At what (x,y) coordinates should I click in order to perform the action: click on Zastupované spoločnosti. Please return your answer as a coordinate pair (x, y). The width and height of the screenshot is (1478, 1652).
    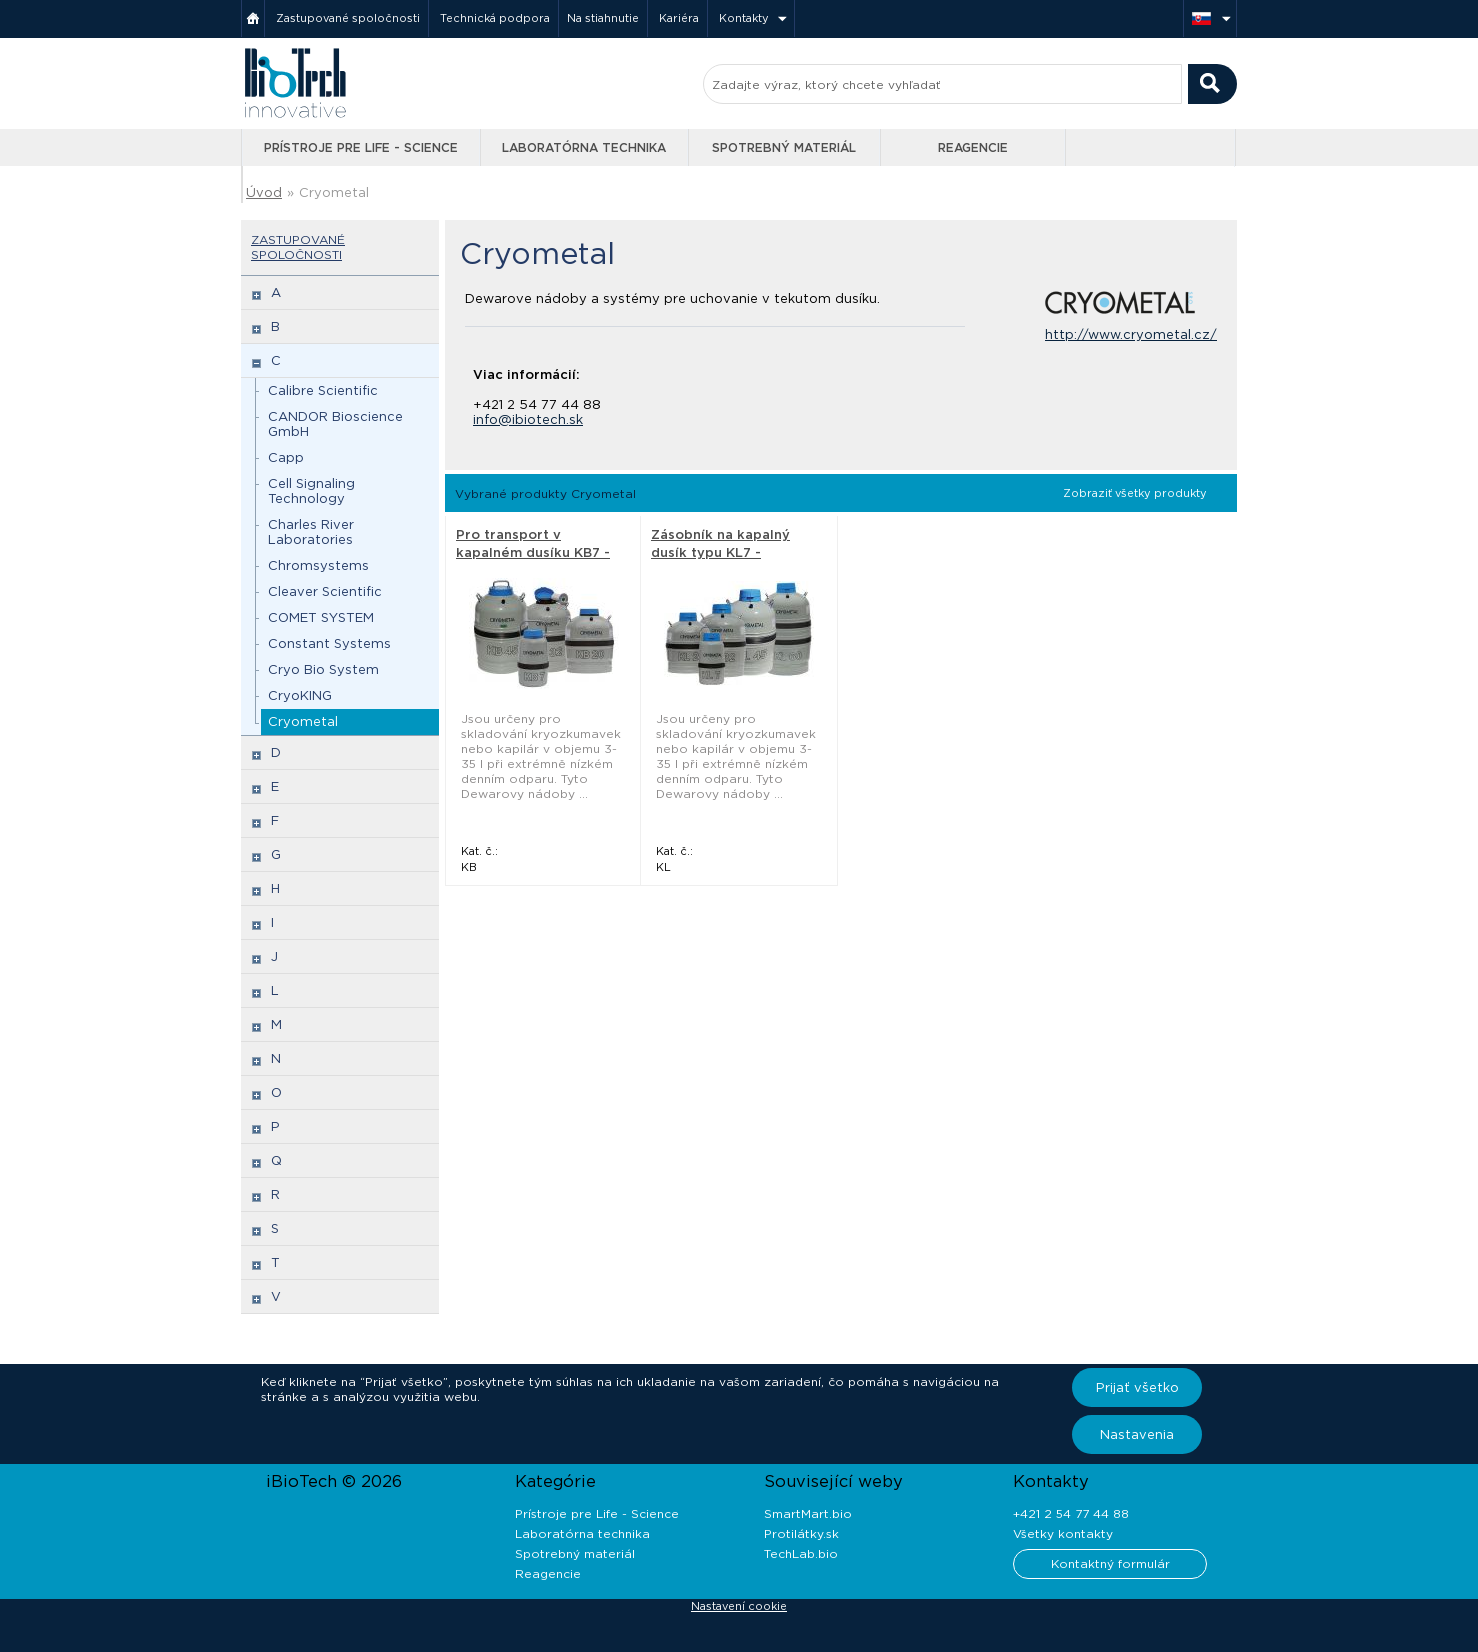
    Looking at the image, I should click on (348, 18).